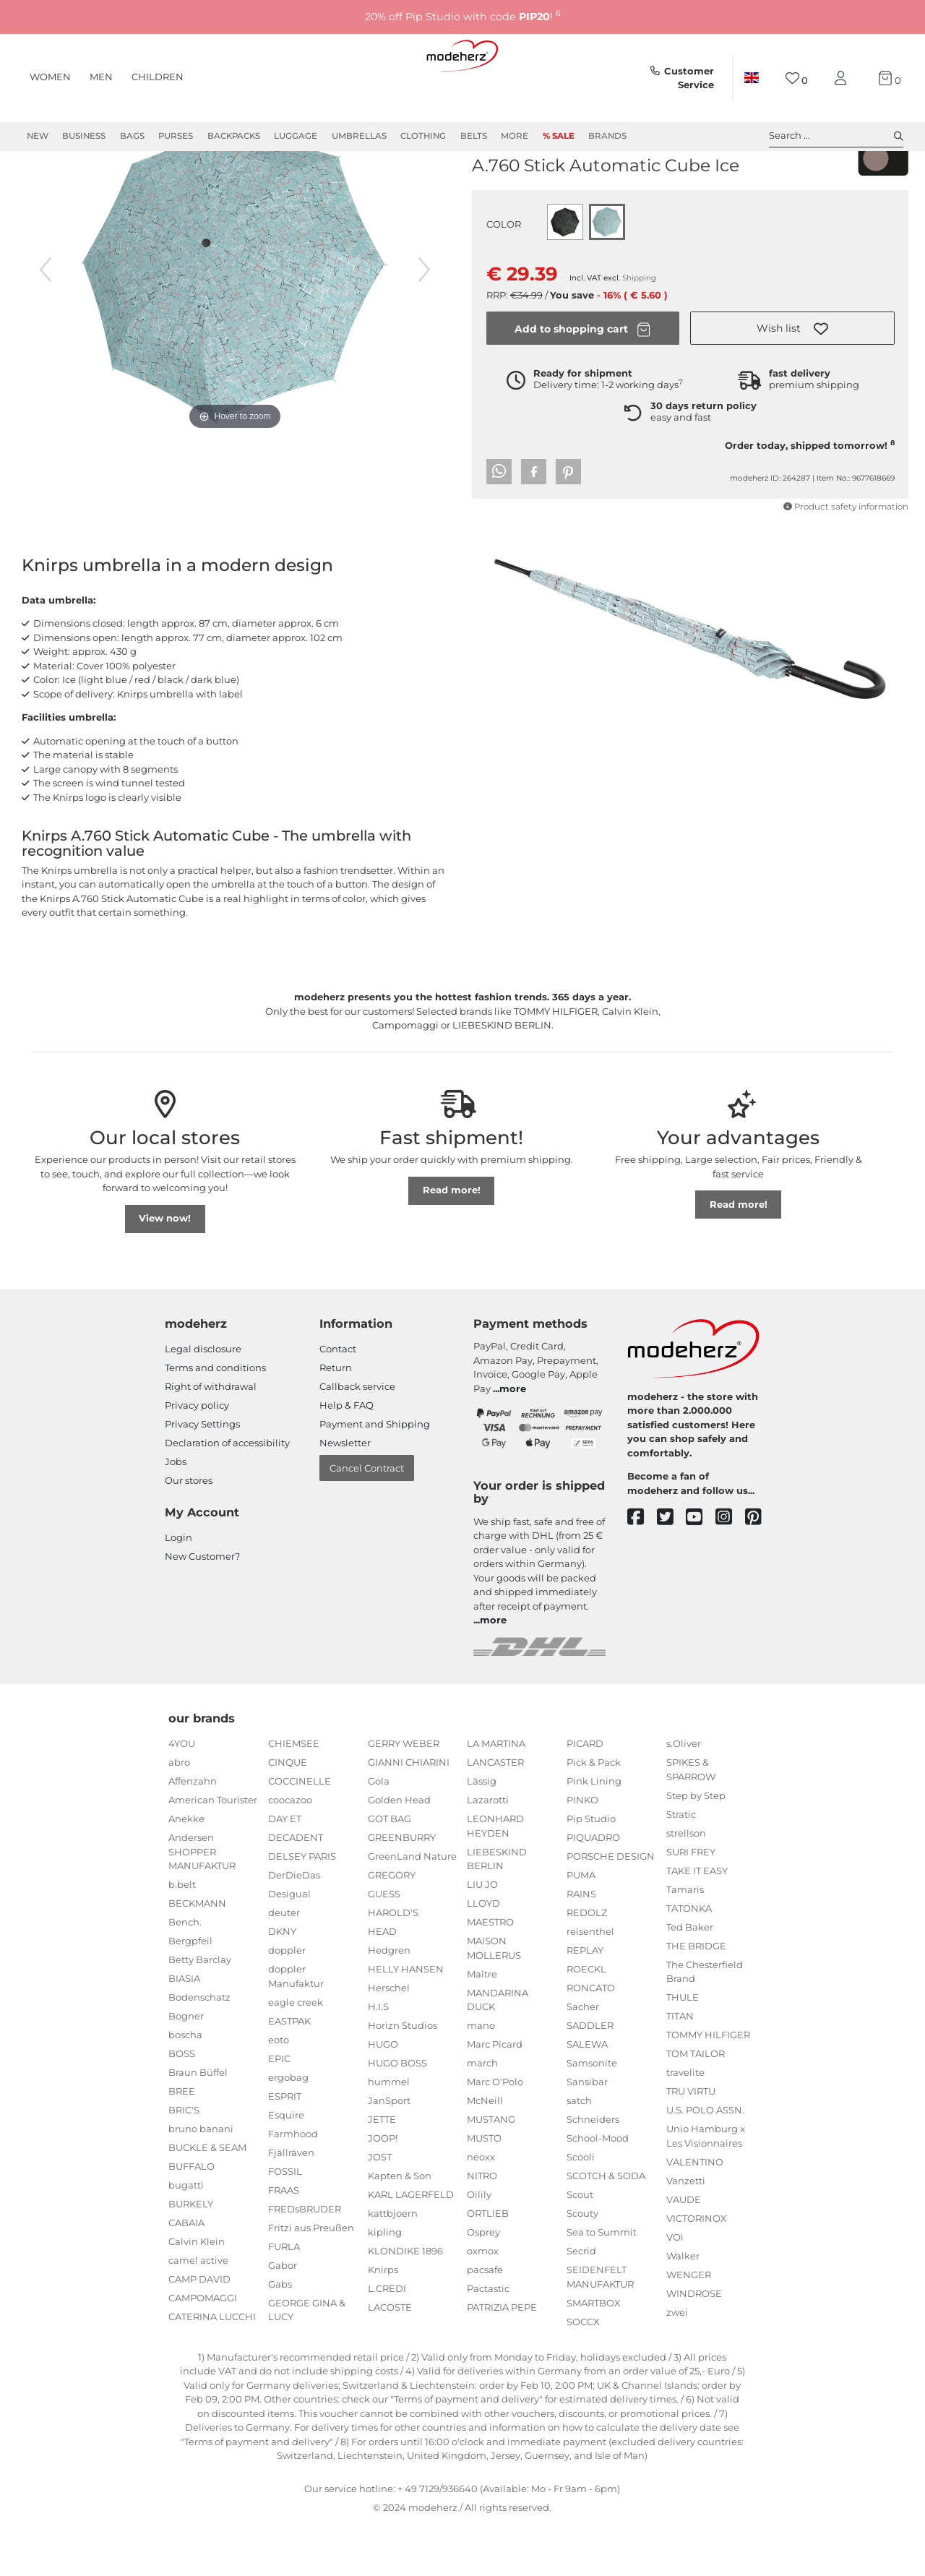 The height and width of the screenshot is (2576, 925). What do you see at coordinates (585, 2002) in the screenshot?
I see `REPLAY` at bounding box center [585, 2002].